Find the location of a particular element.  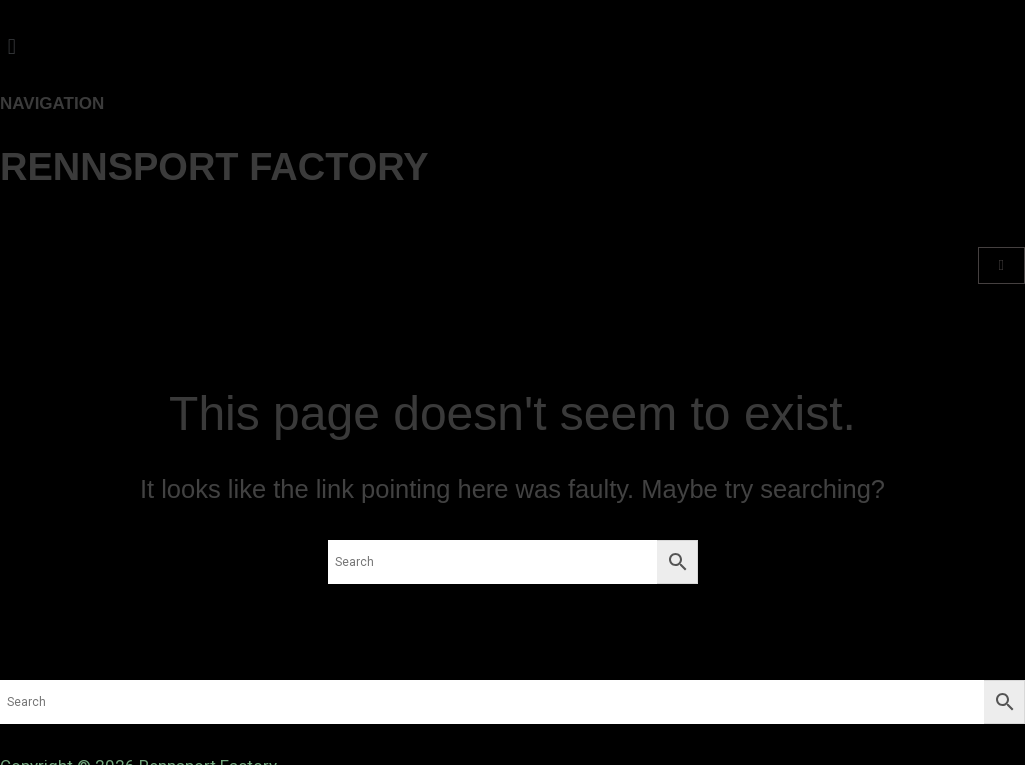

[Cart] is located at coordinates (1001, 265).